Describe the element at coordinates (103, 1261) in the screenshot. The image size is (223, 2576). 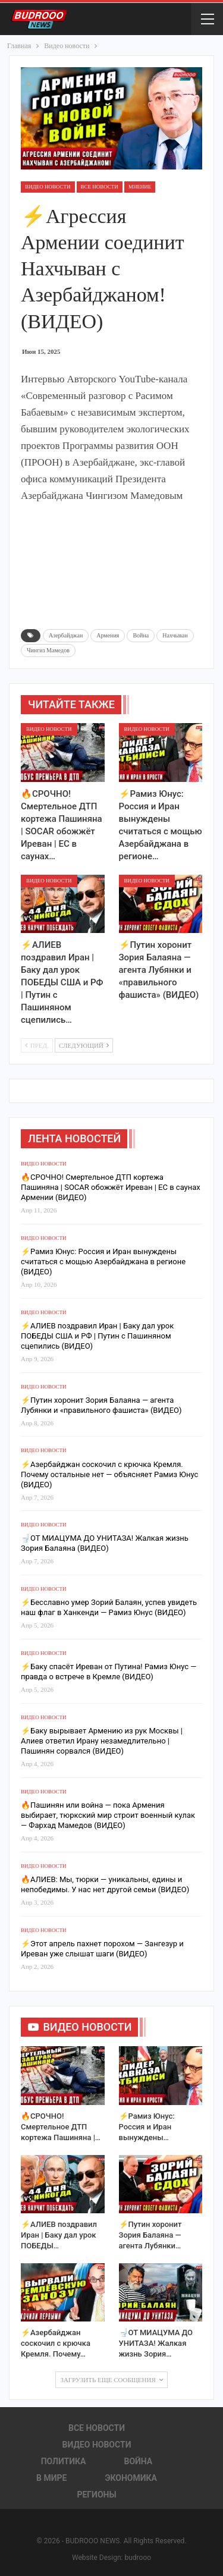
I see `⚡️Рамиз Юнус: Россия и Иран вынуждены считаться с мощью Азербайджана в регионе (ВИДЕО)` at that location.